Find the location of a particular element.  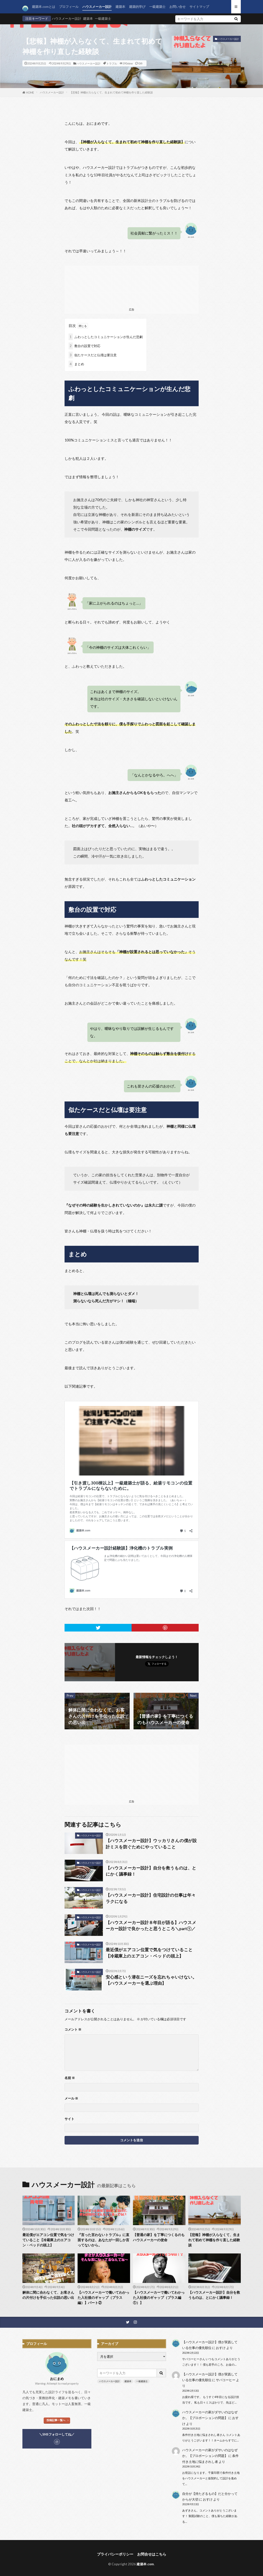

まとめ is located at coordinates (76, 364).